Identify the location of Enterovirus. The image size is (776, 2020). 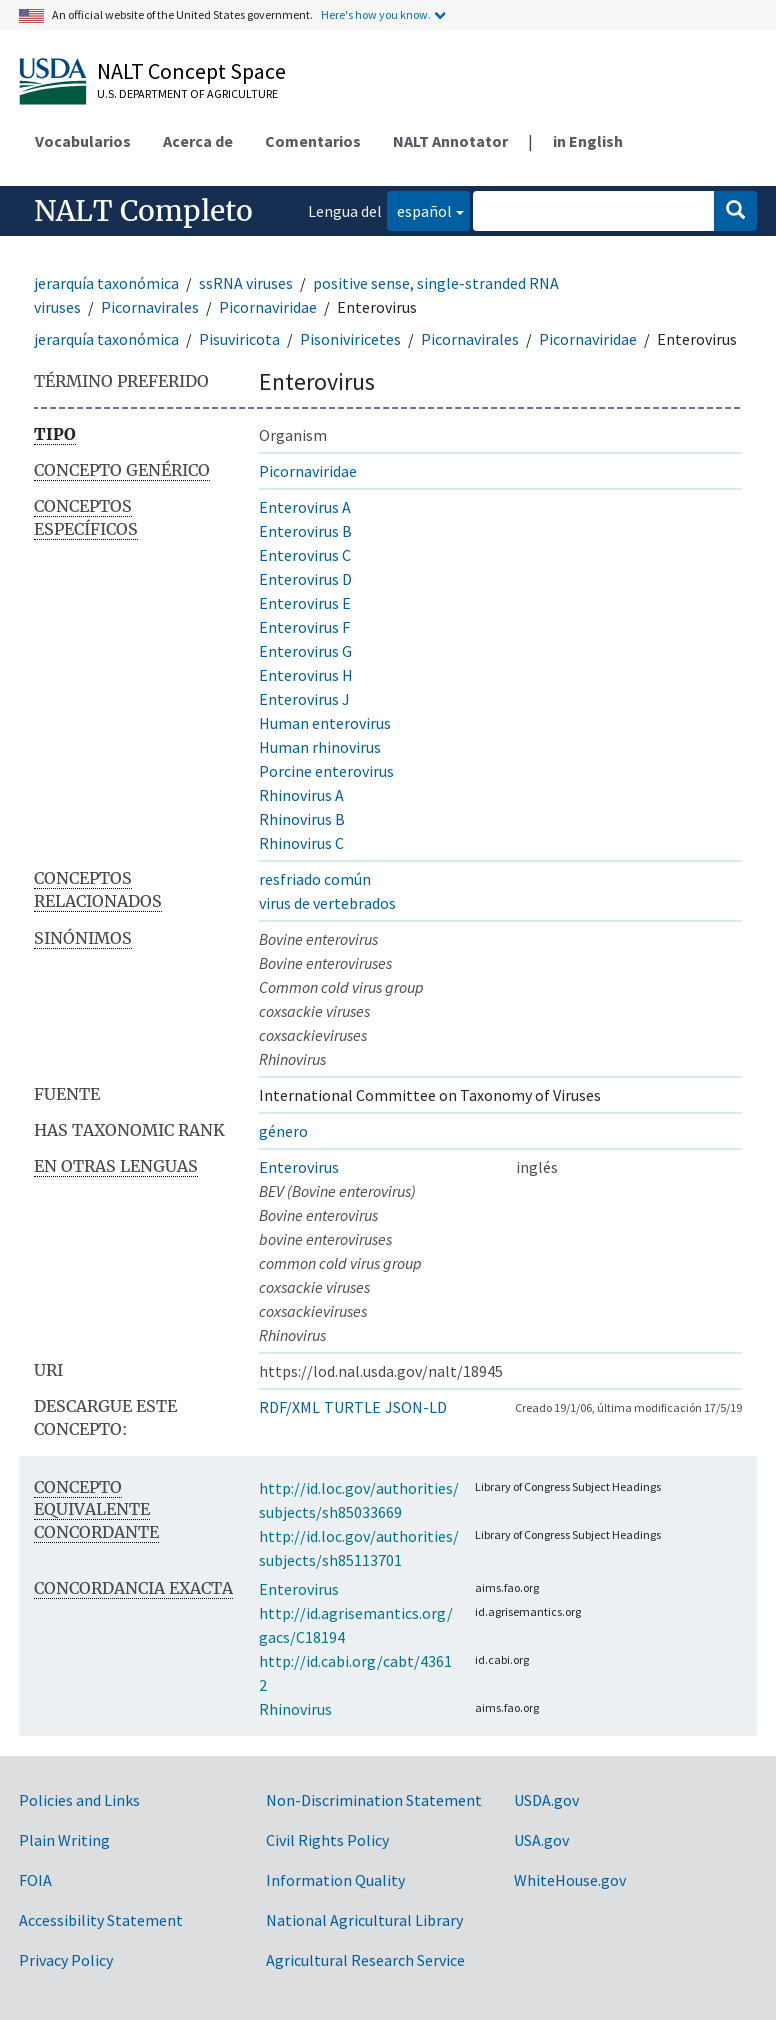
(299, 1167).